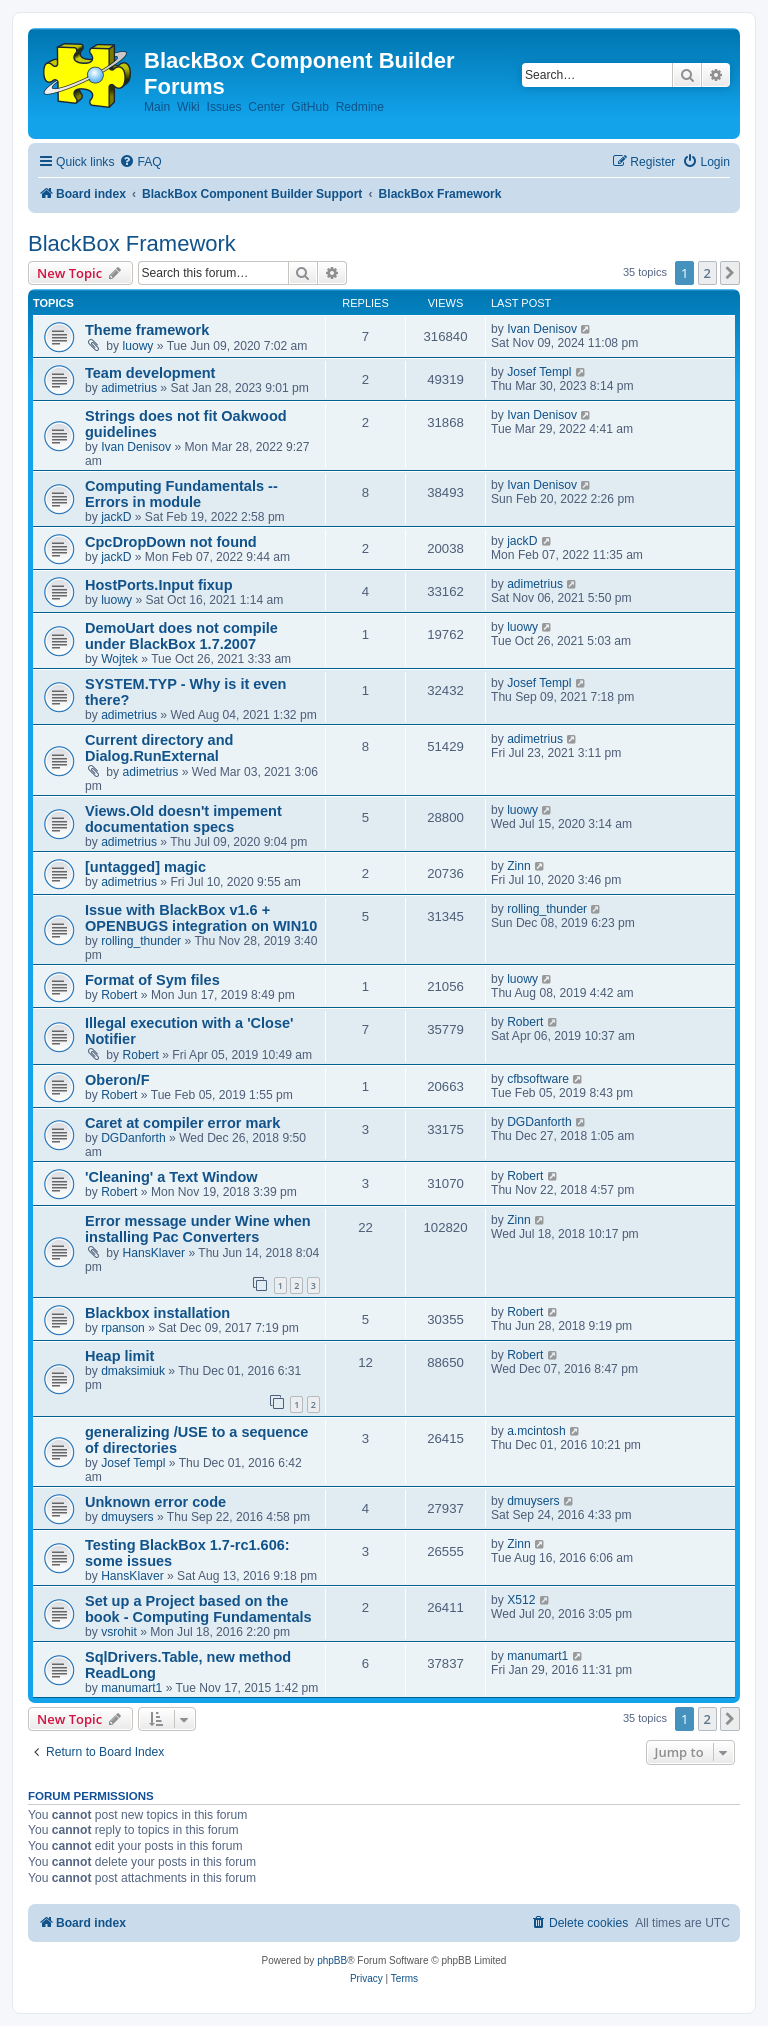 This screenshot has height=2026, width=768. Describe the element at coordinates (198, 1609) in the screenshot. I see `Set up a Project based on the book - Computing Fundamentals` at that location.